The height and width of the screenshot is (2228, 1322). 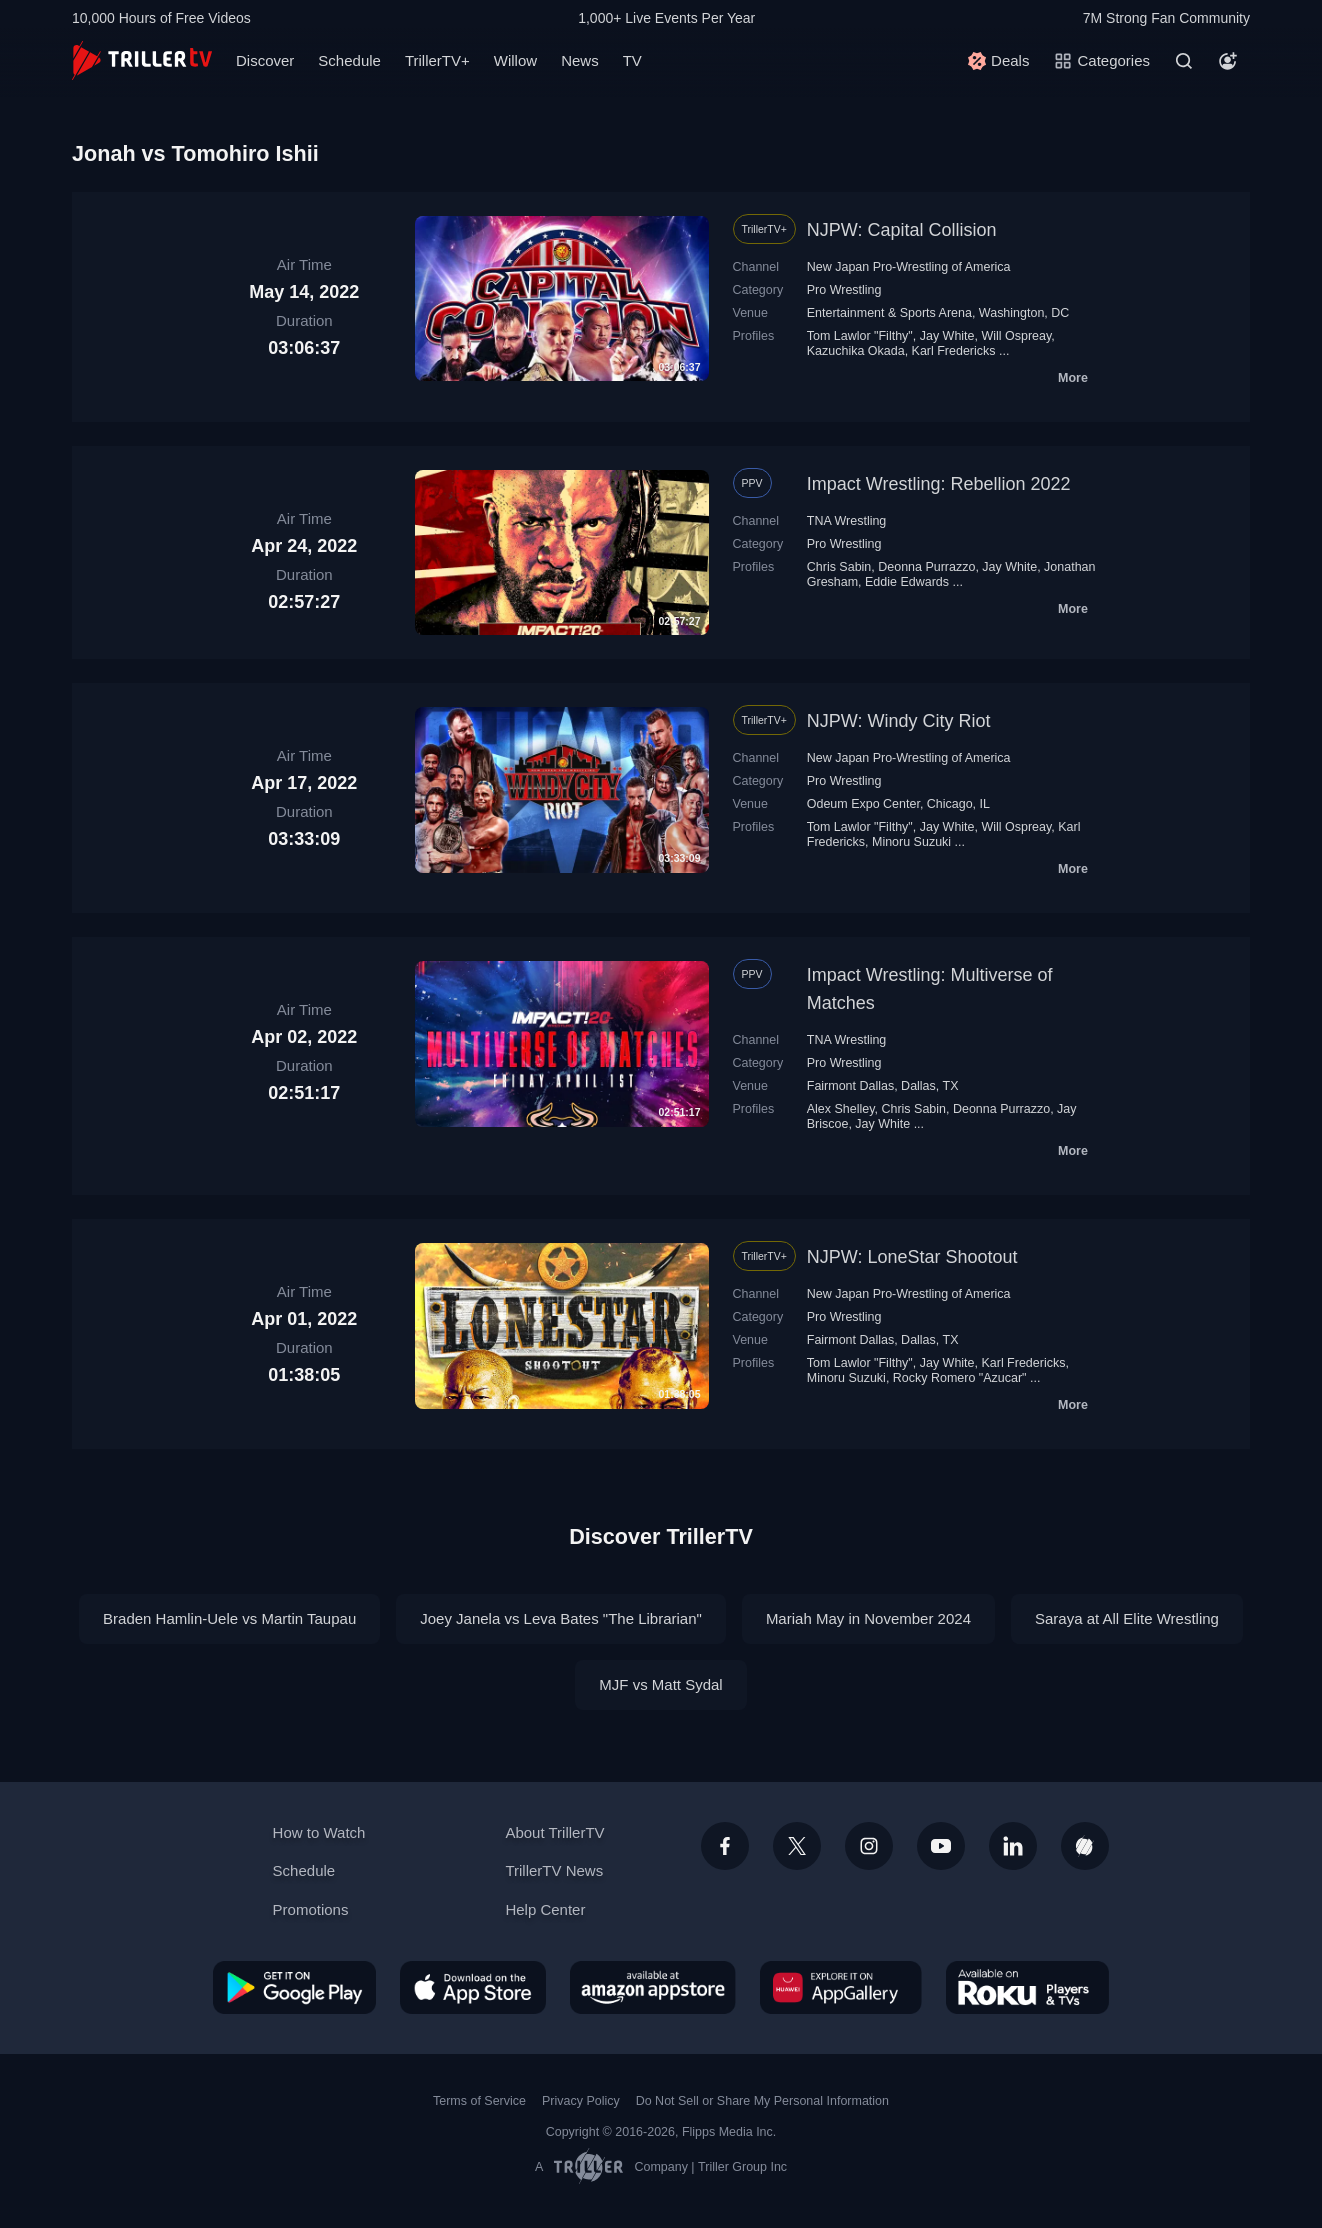 What do you see at coordinates (660, 1684) in the screenshot?
I see `MJF vs Matt Sydal` at bounding box center [660, 1684].